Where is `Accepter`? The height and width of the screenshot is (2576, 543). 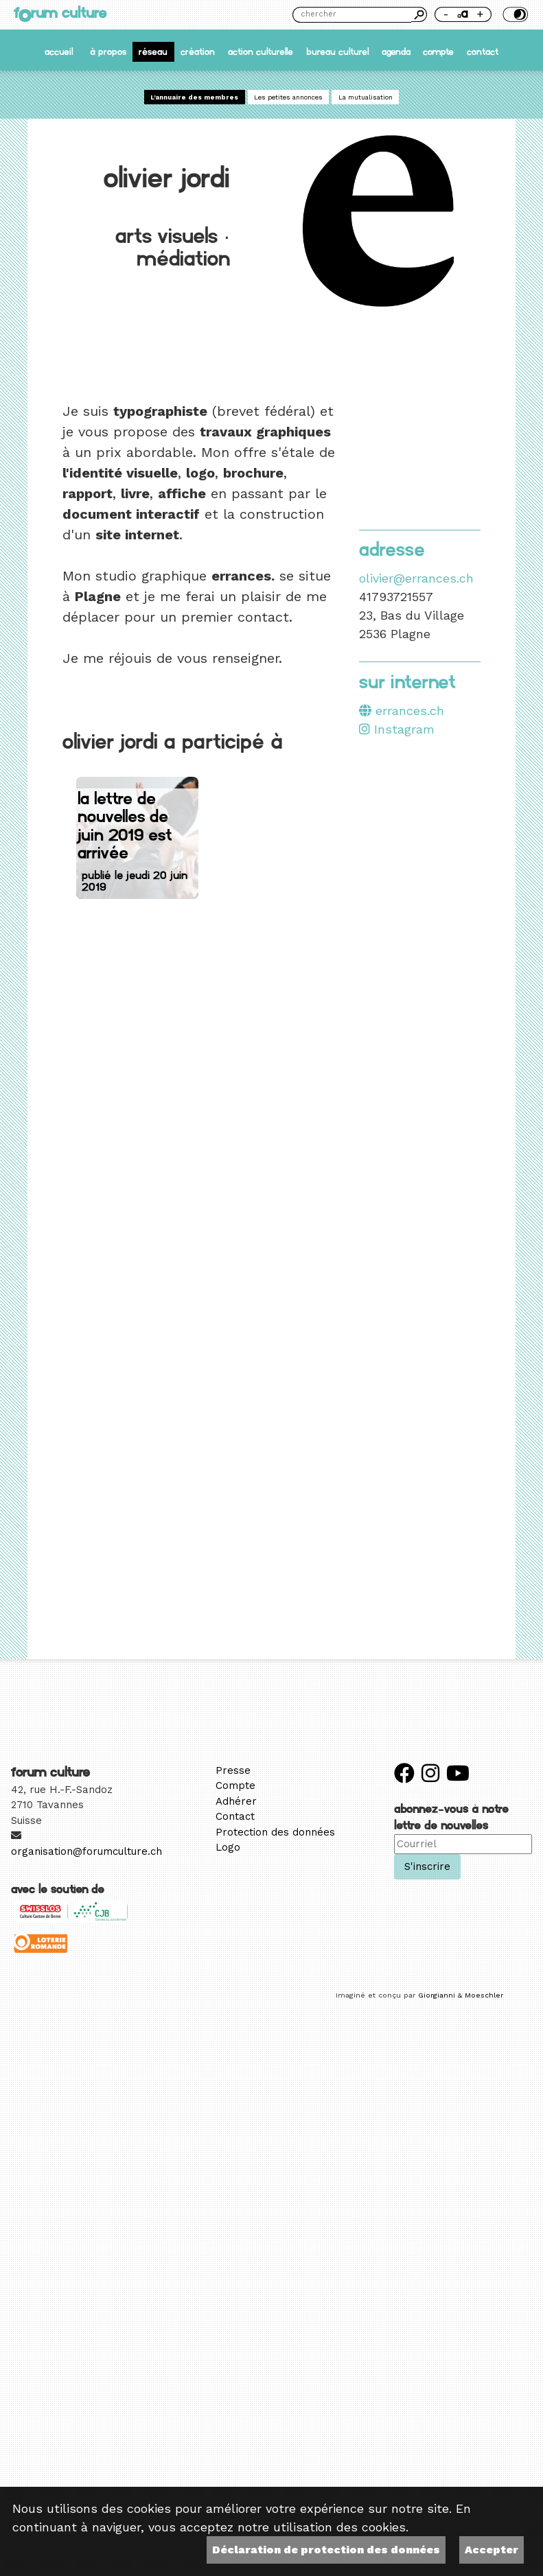 Accepter is located at coordinates (491, 2549).